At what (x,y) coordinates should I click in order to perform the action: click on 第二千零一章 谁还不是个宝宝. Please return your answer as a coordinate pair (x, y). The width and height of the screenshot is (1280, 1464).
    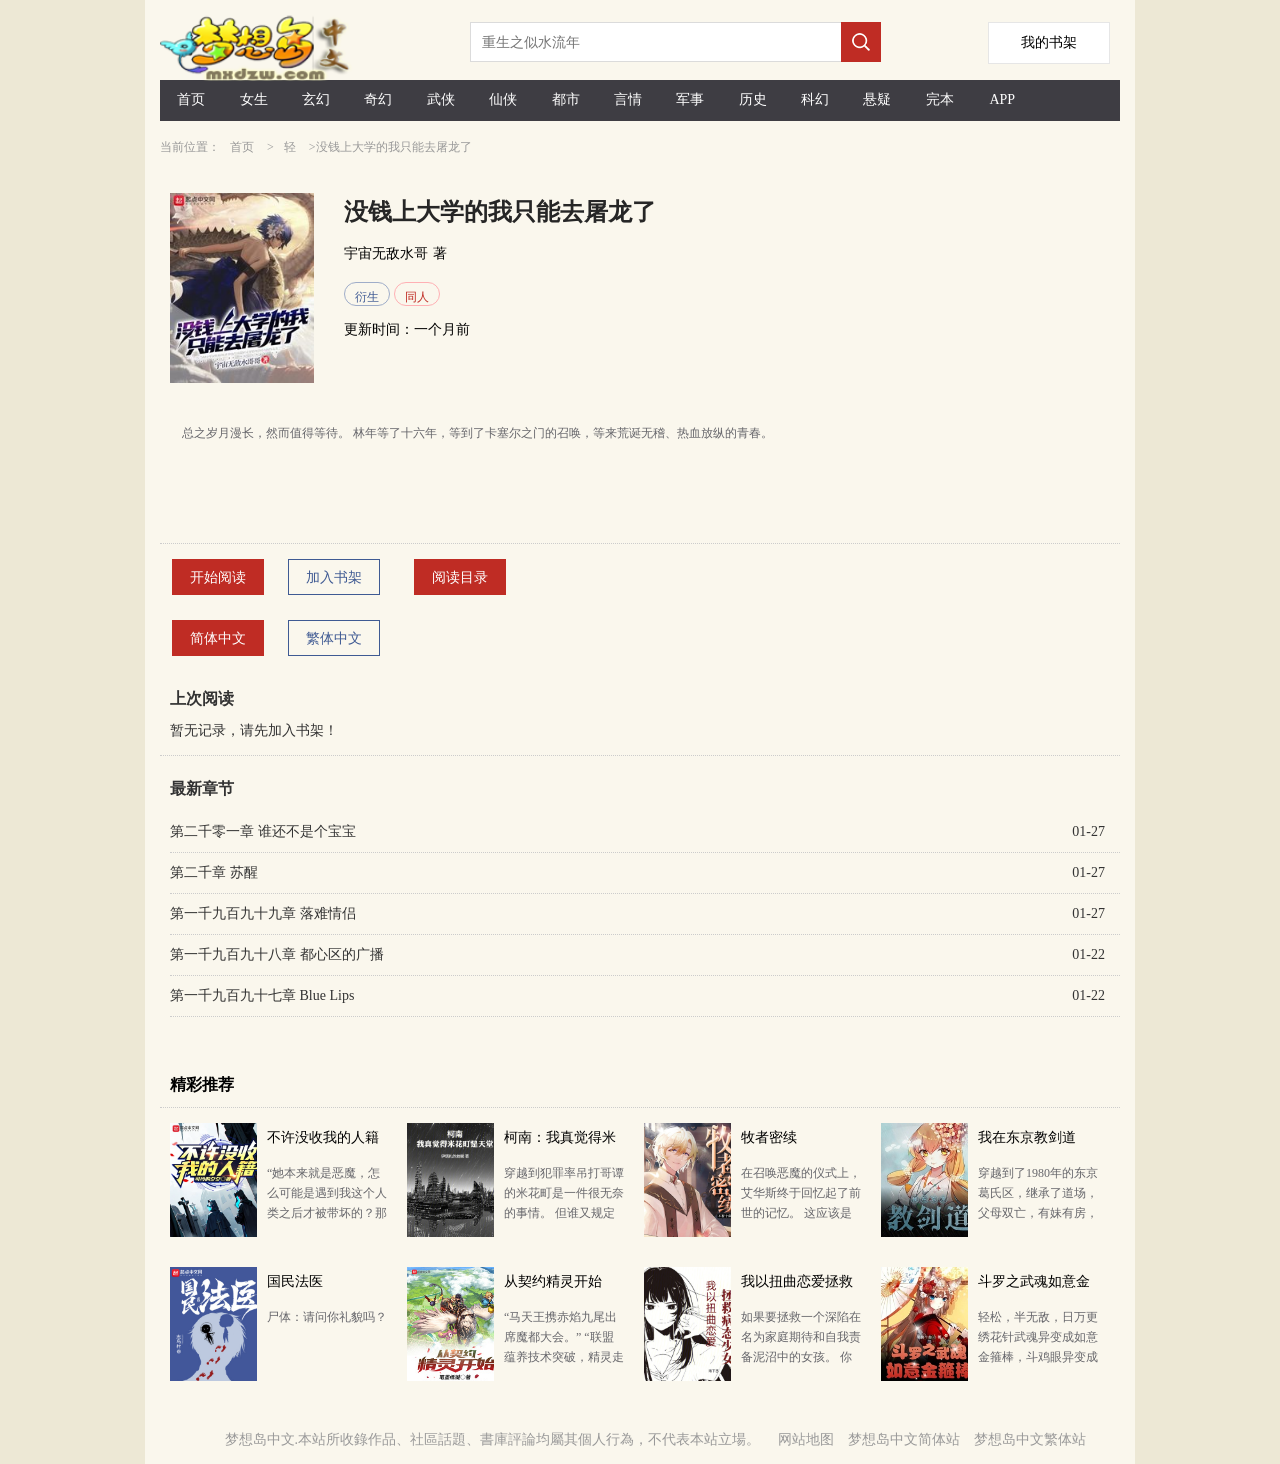
    Looking at the image, I should click on (263, 831).